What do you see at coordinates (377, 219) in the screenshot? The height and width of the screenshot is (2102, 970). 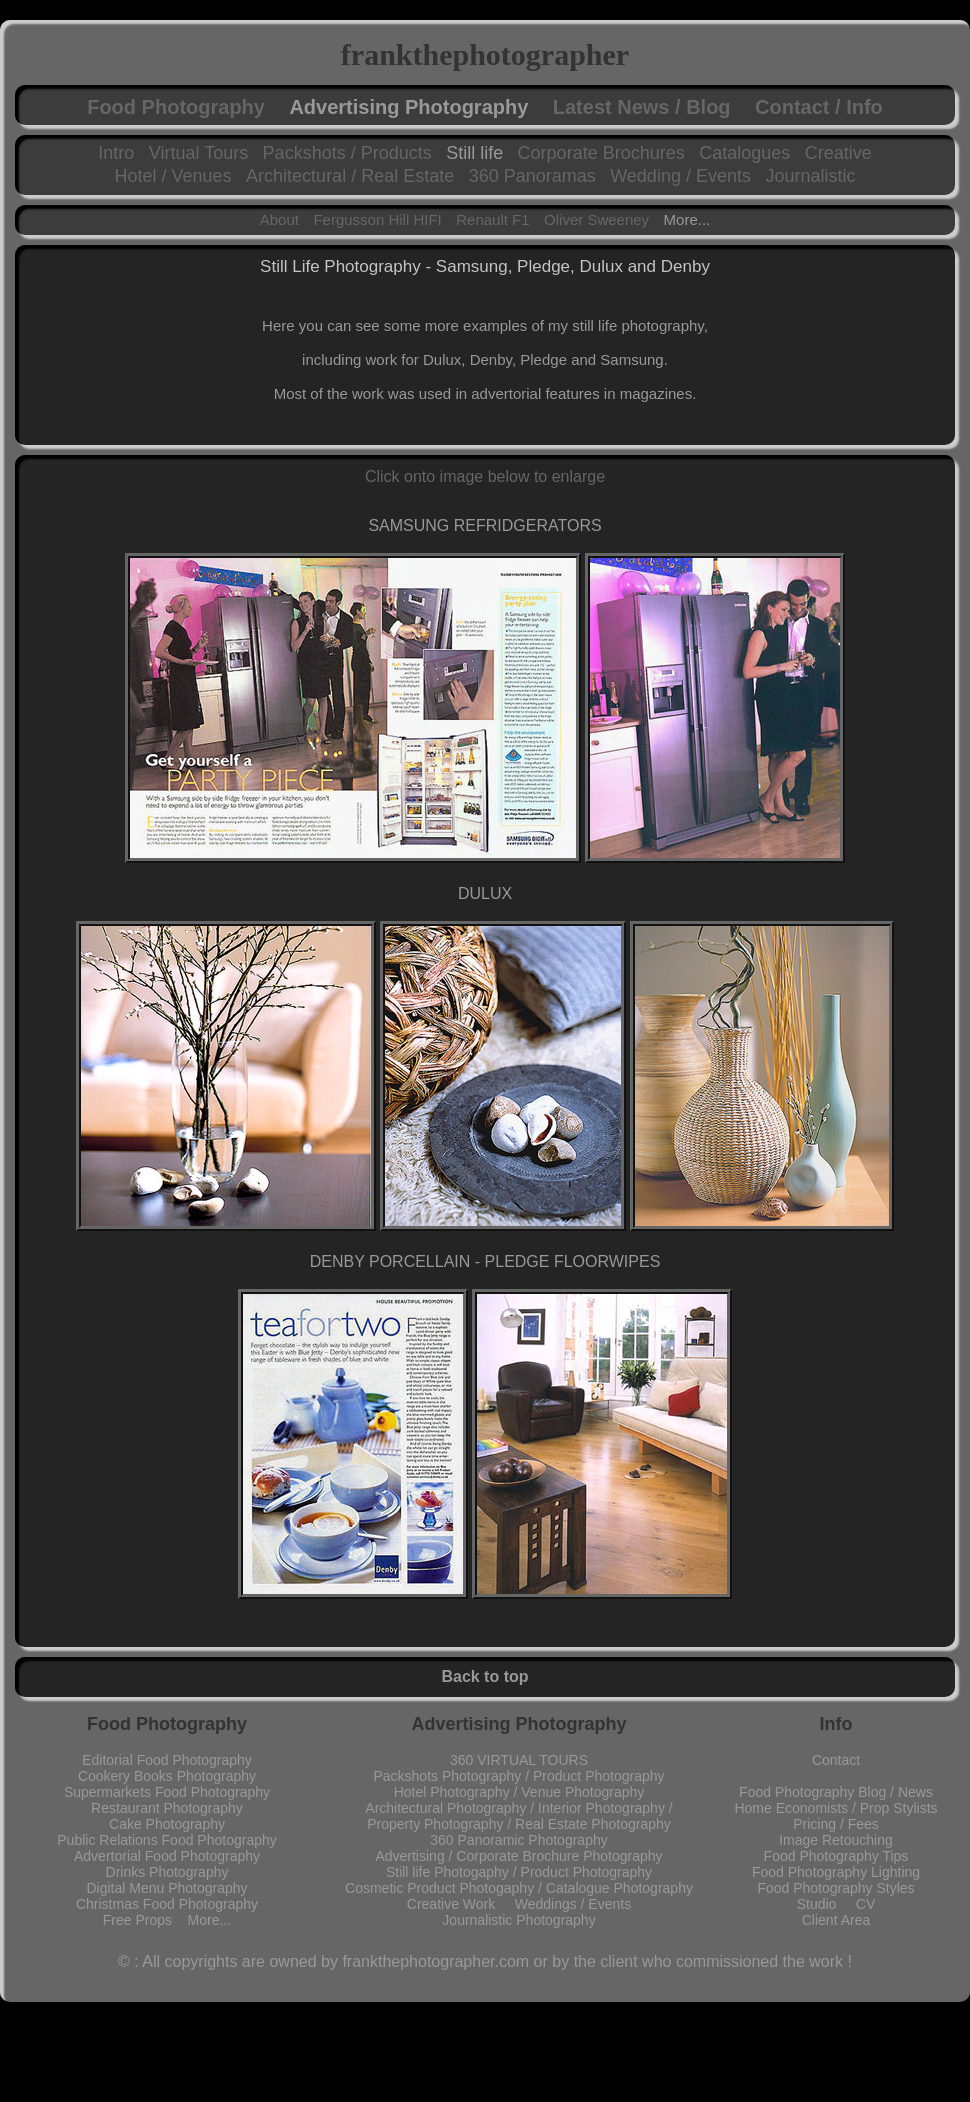 I see `Fergusson Hill HIFI` at bounding box center [377, 219].